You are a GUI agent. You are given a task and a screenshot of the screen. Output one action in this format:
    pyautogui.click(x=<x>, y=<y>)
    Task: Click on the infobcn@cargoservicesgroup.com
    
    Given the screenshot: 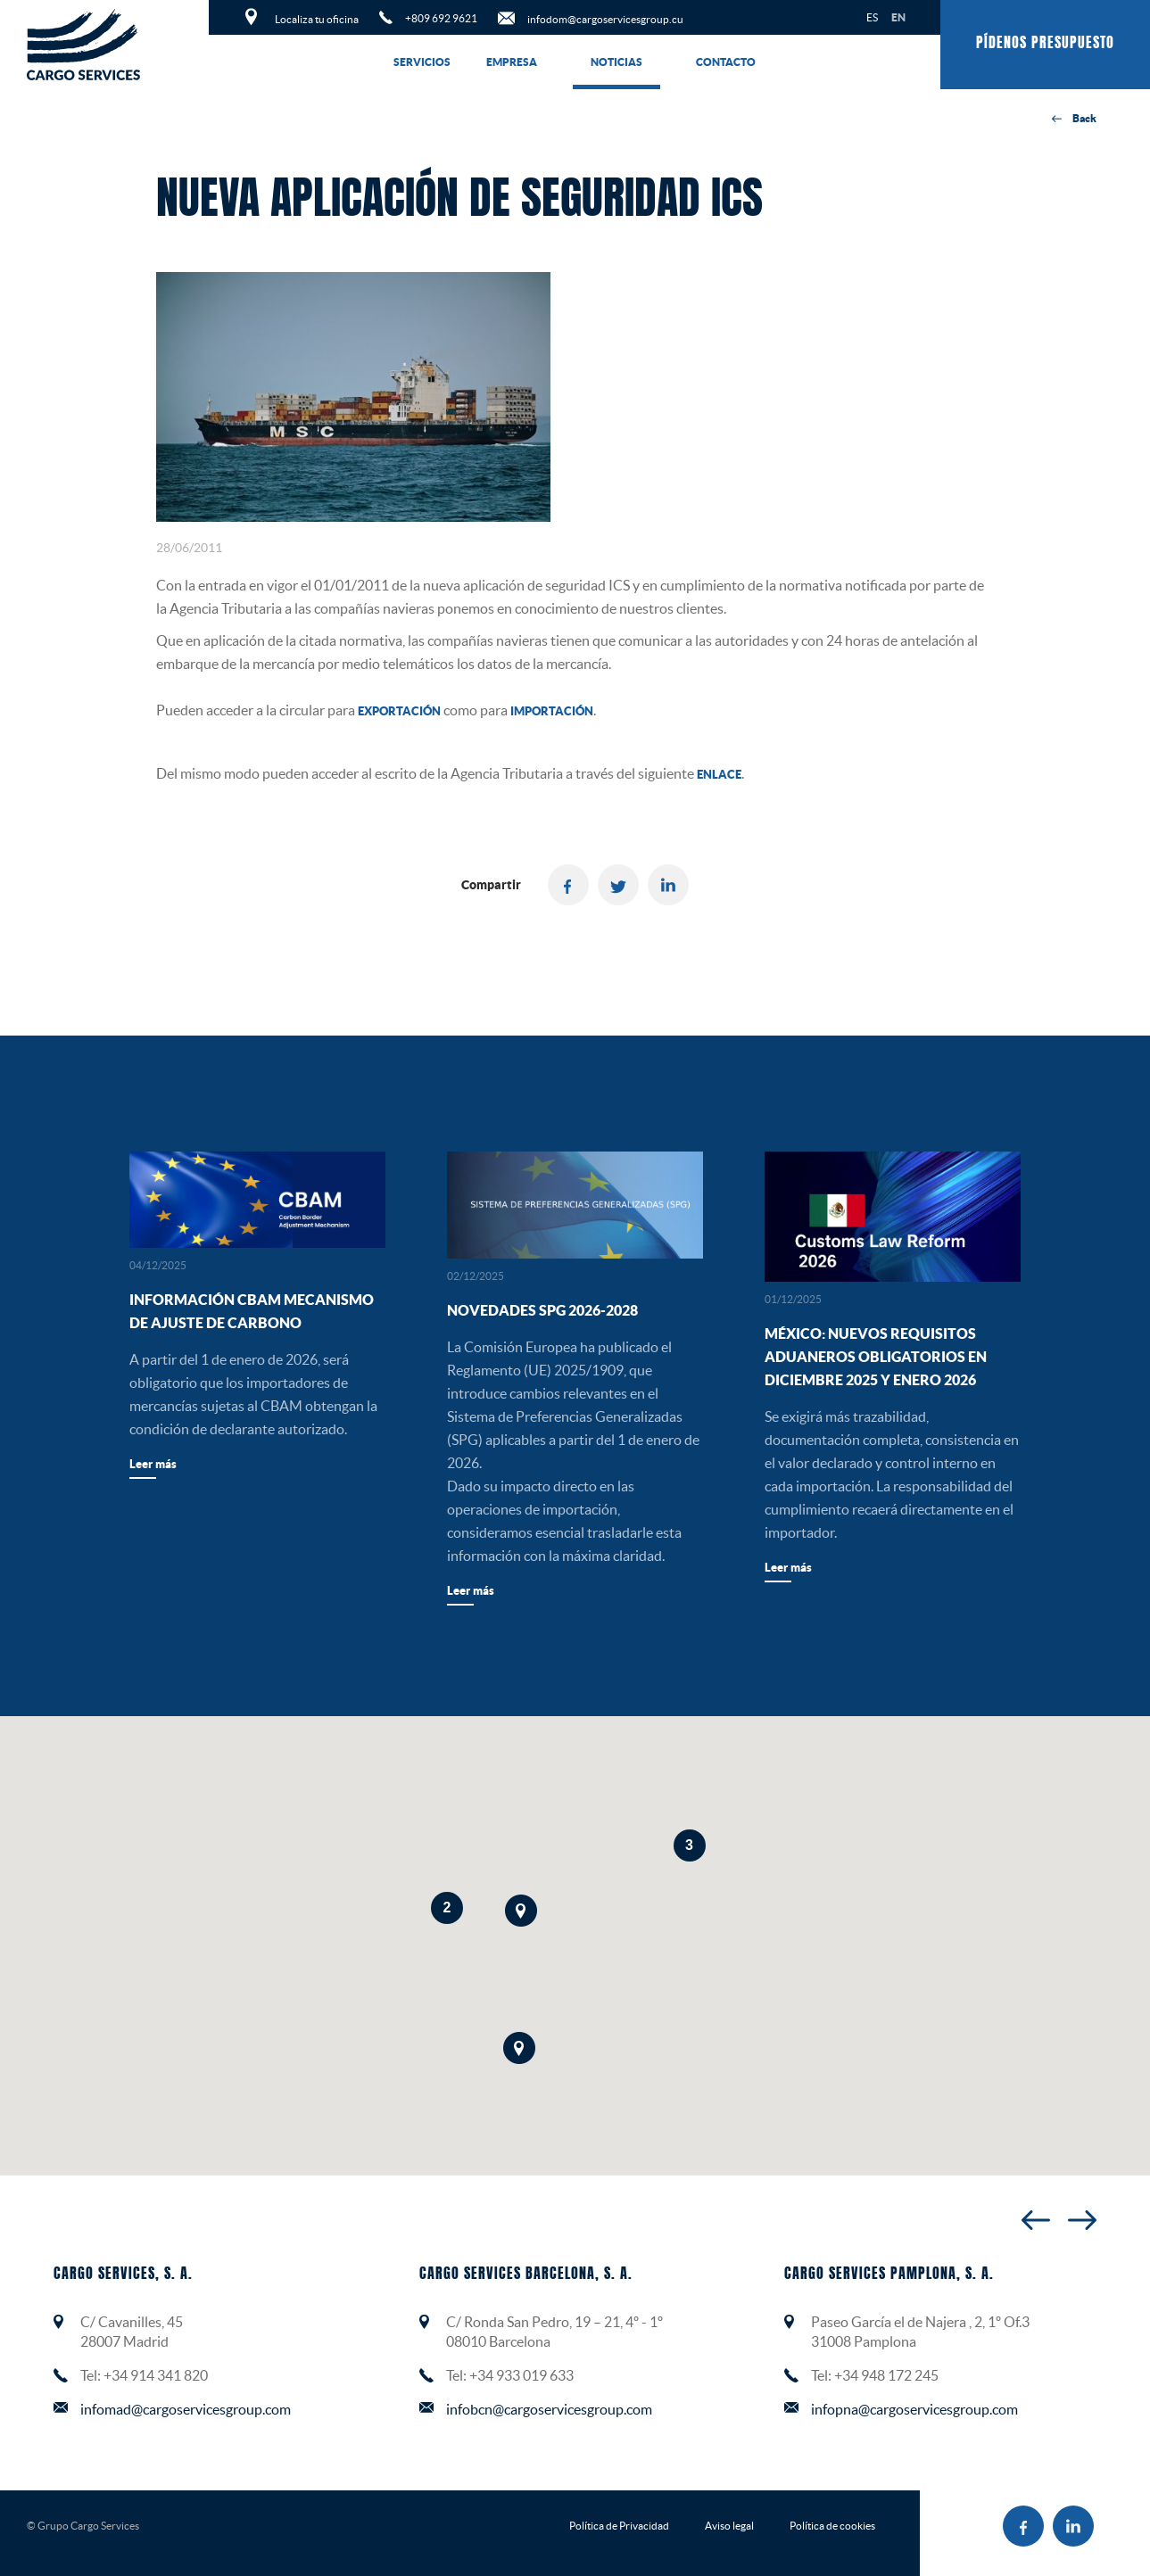 What is the action you would take?
    pyautogui.click(x=549, y=2409)
    